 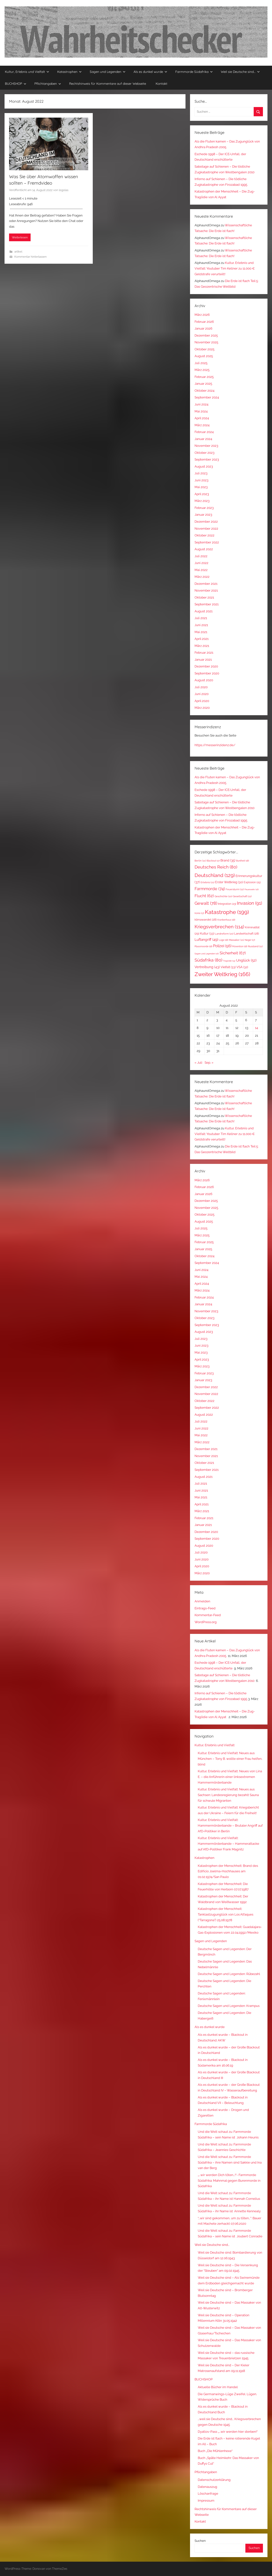 What do you see at coordinates (202, 501) in the screenshot?
I see `März 2023` at bounding box center [202, 501].